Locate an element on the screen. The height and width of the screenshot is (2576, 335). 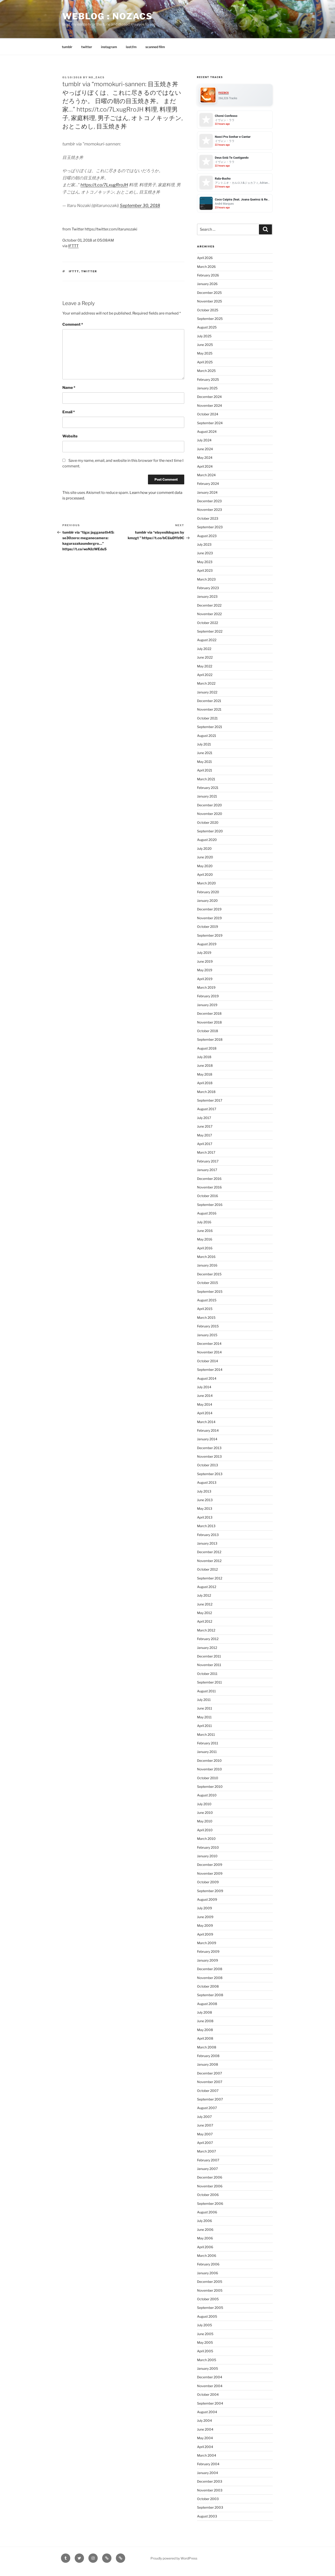
September 2025 is located at coordinates (210, 325).